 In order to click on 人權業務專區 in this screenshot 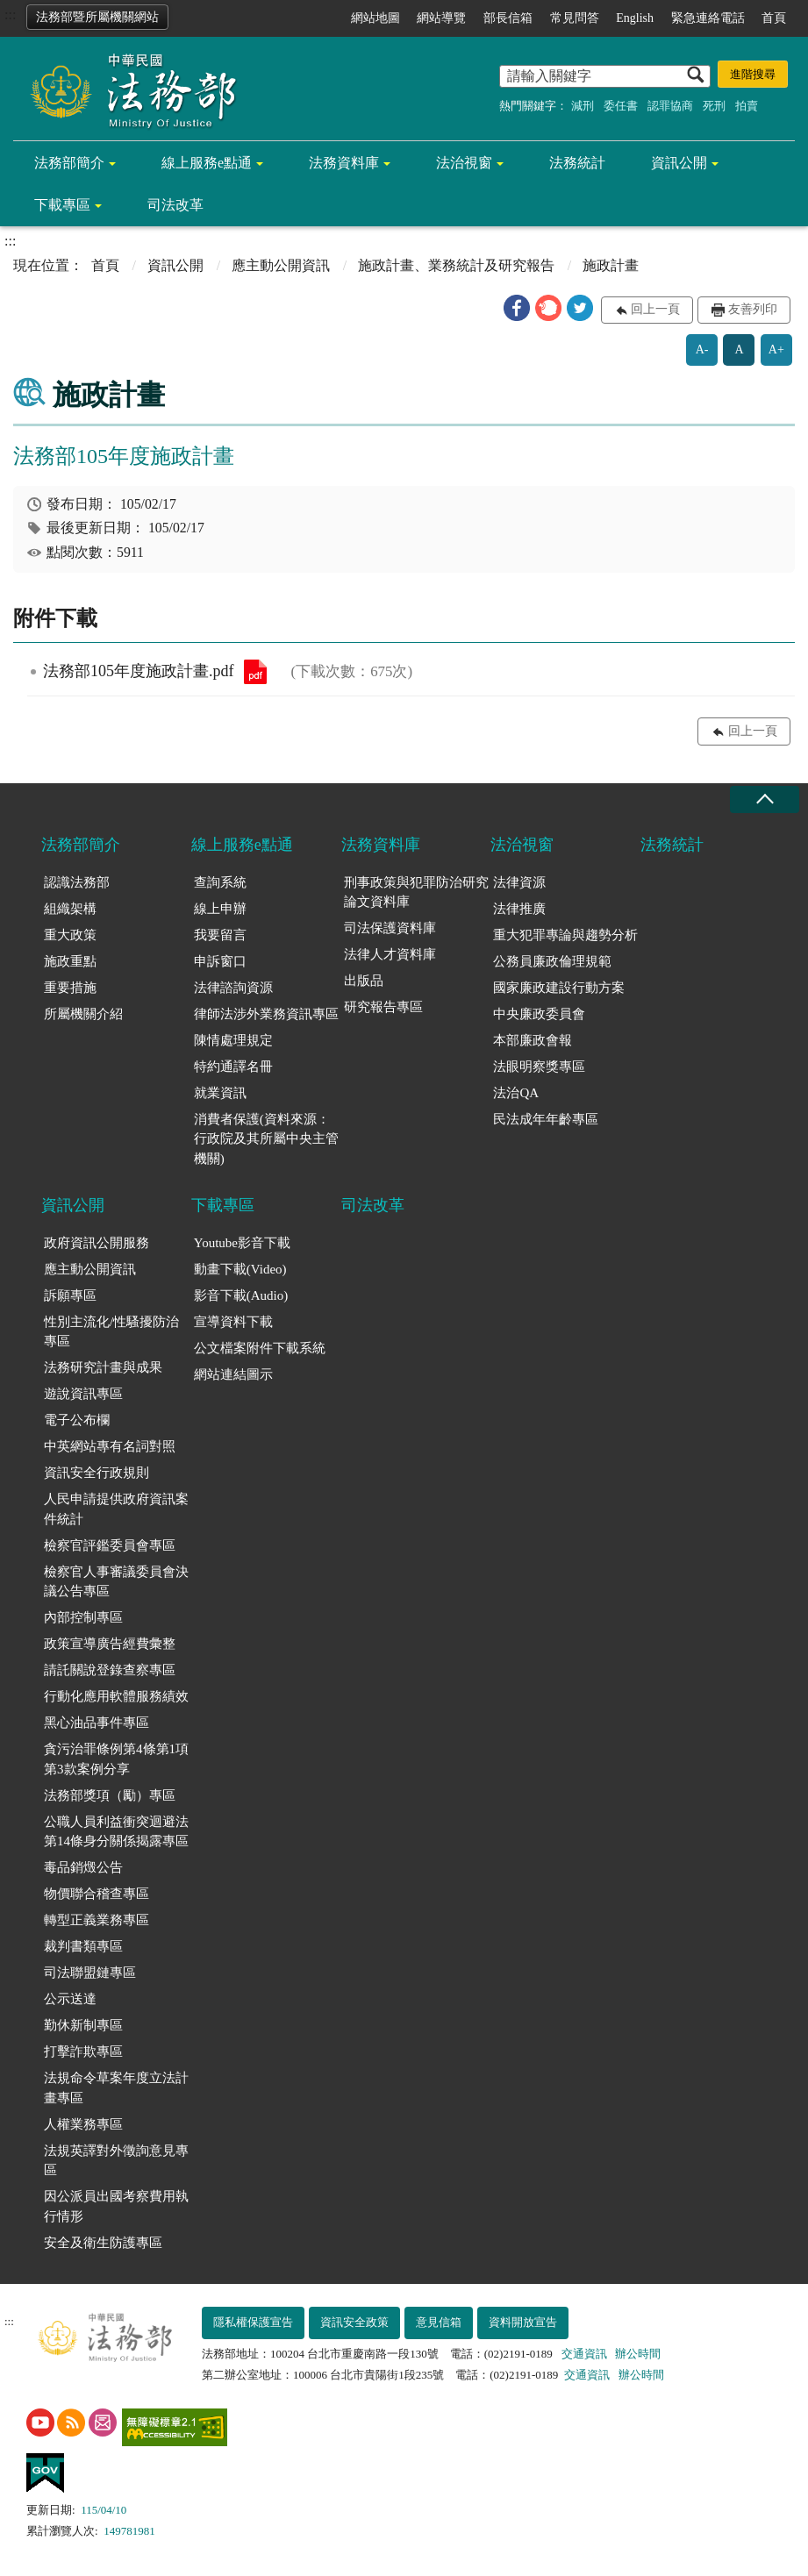, I will do `click(83, 2124)`.